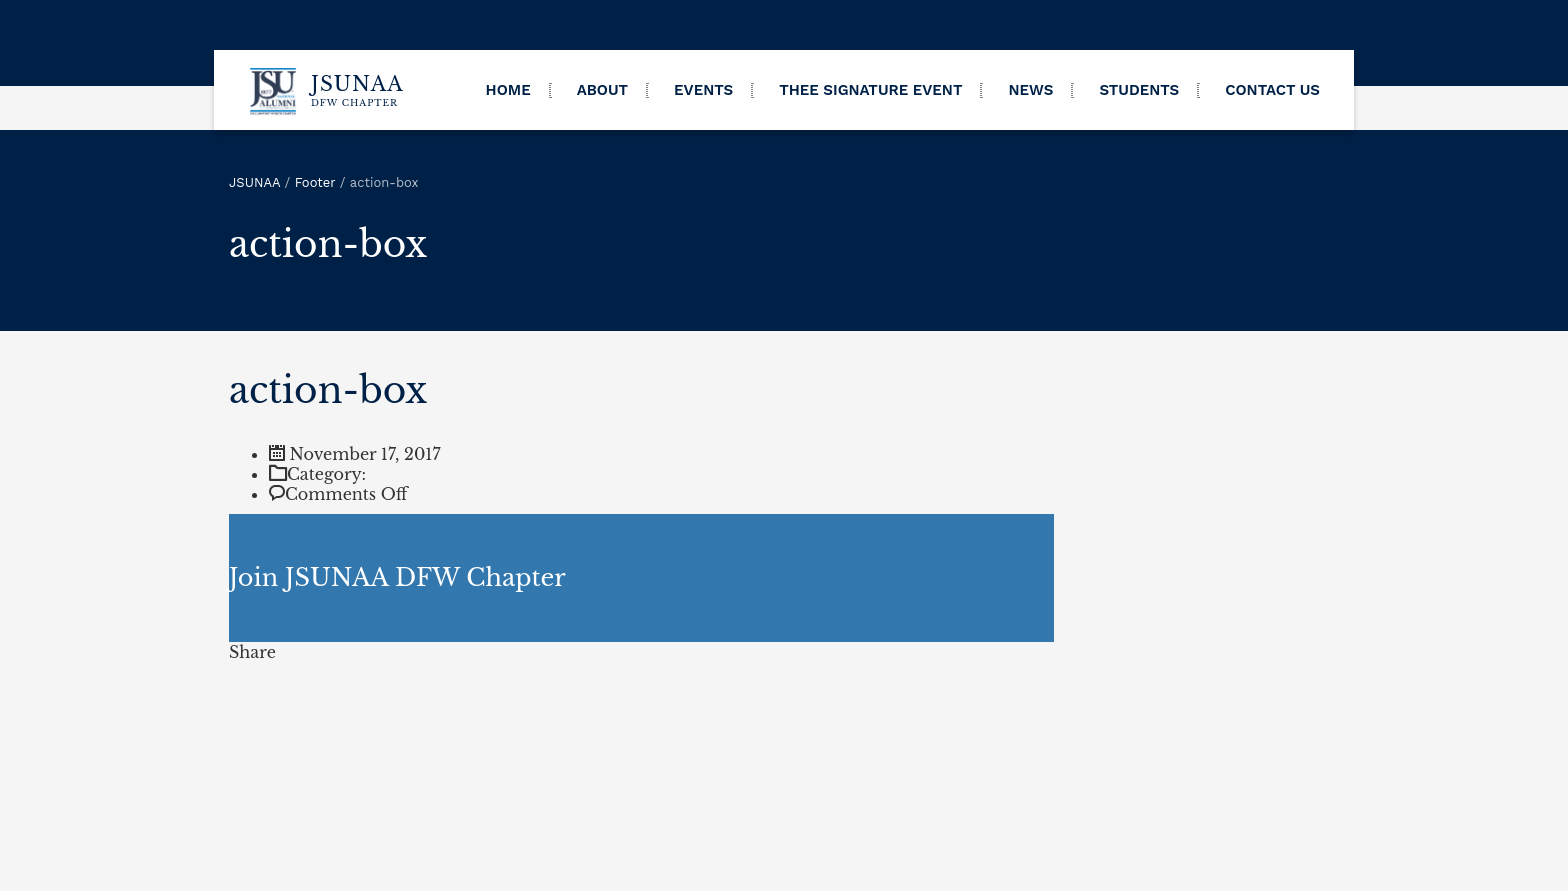  What do you see at coordinates (1139, 90) in the screenshot?
I see `Students` at bounding box center [1139, 90].